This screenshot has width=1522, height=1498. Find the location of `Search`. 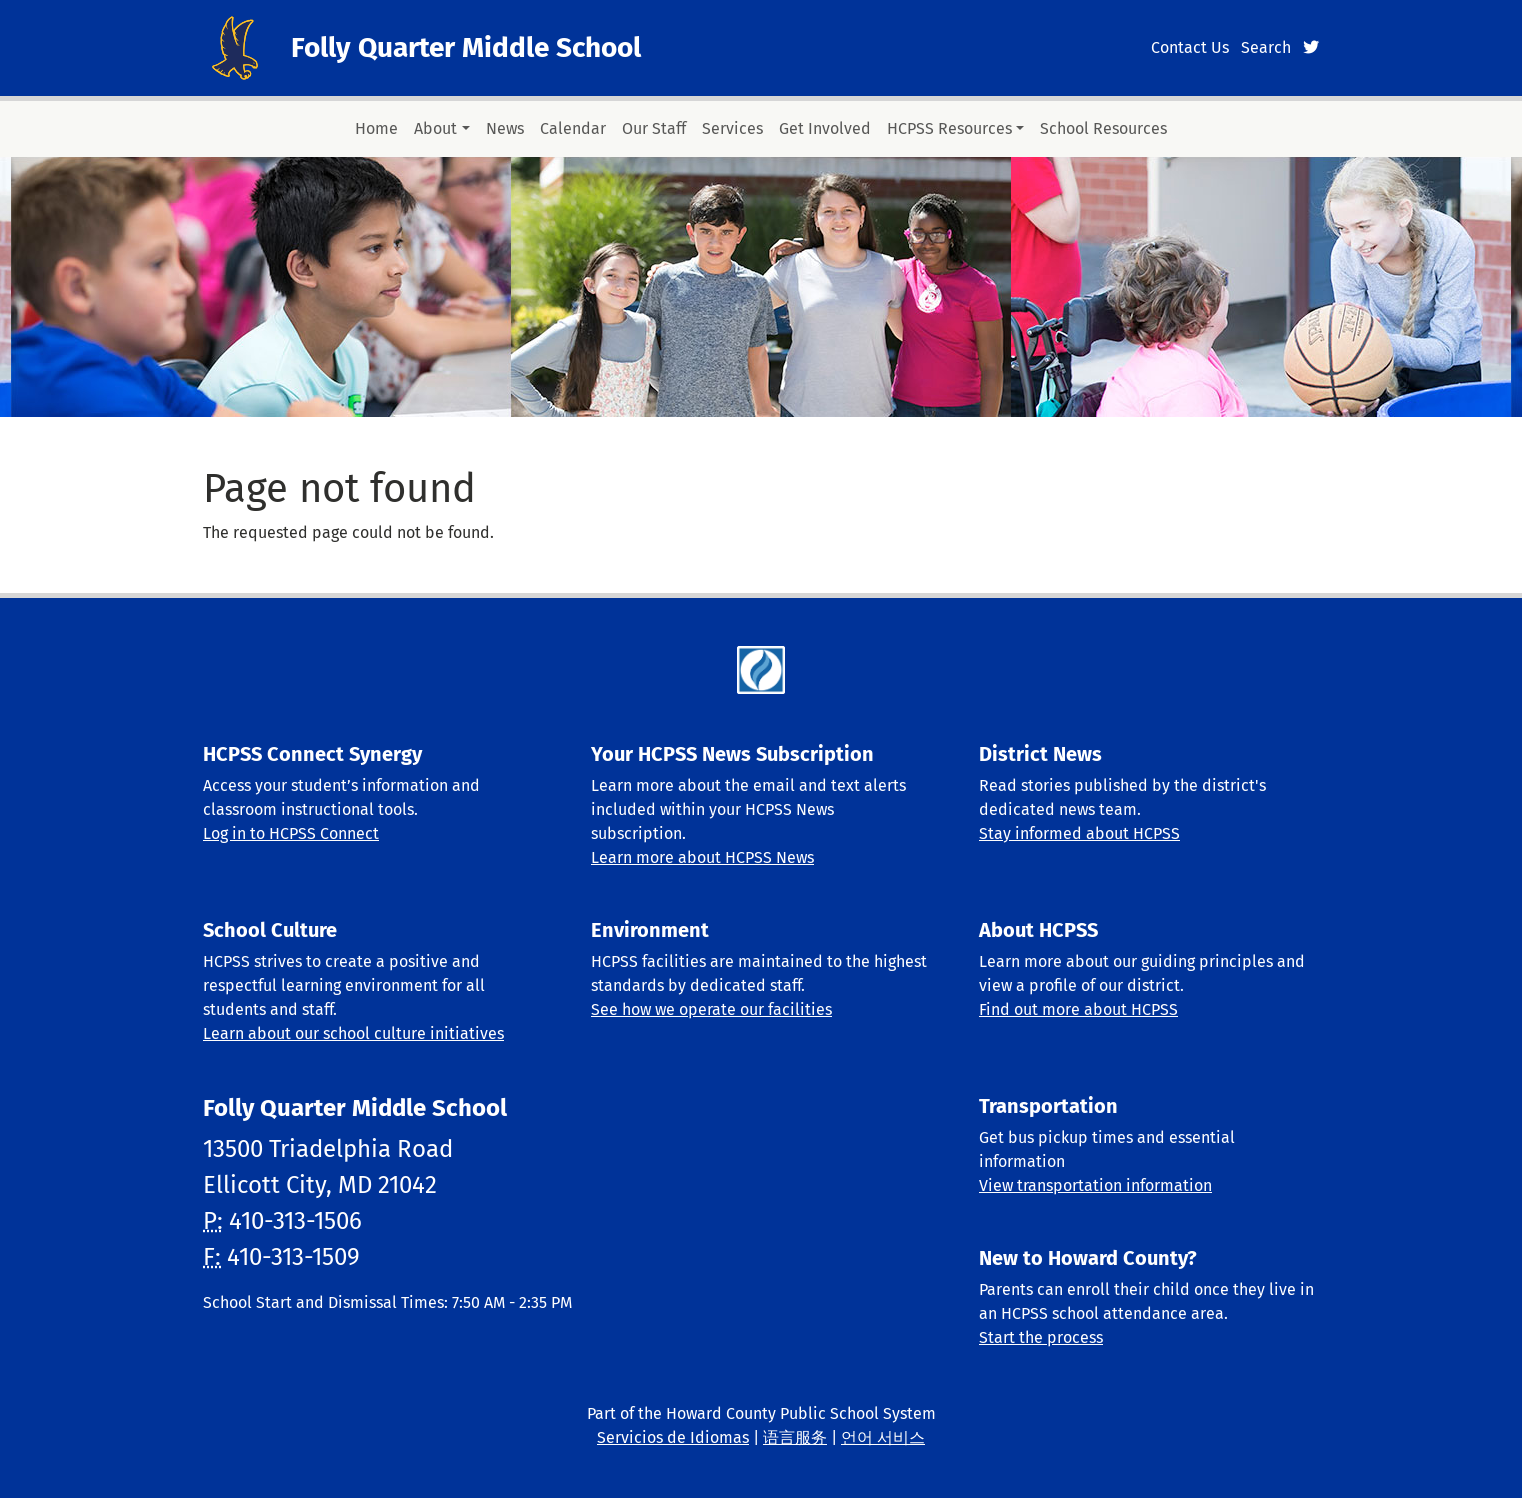

Search is located at coordinates (1266, 47).